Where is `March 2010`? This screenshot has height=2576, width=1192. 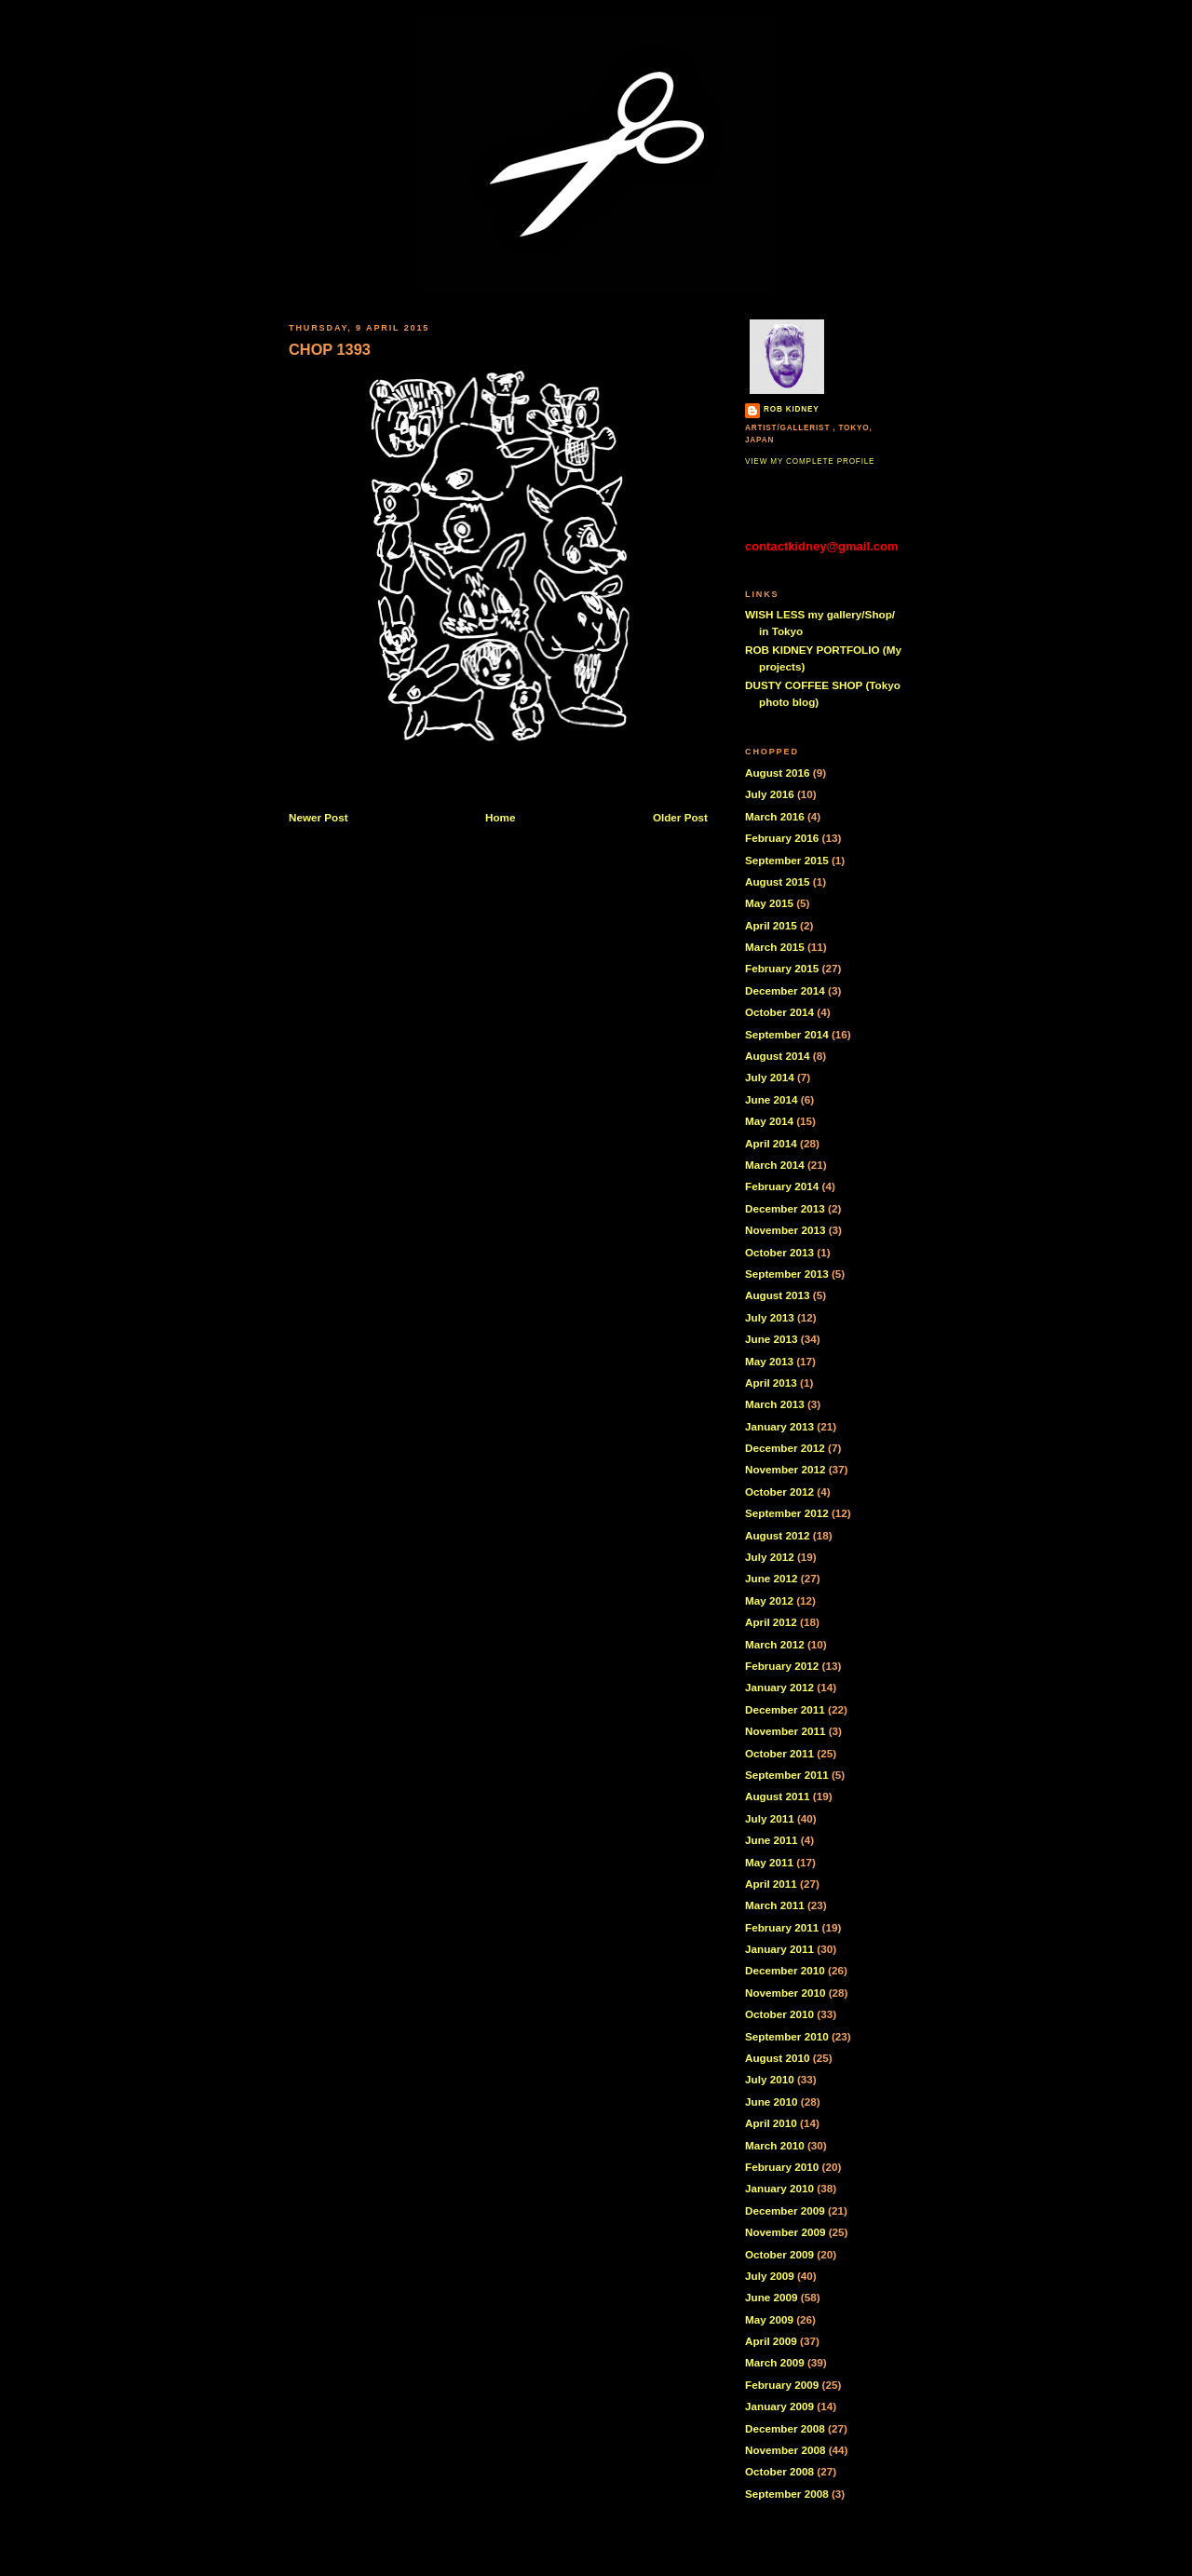 March 2010 is located at coordinates (775, 2145).